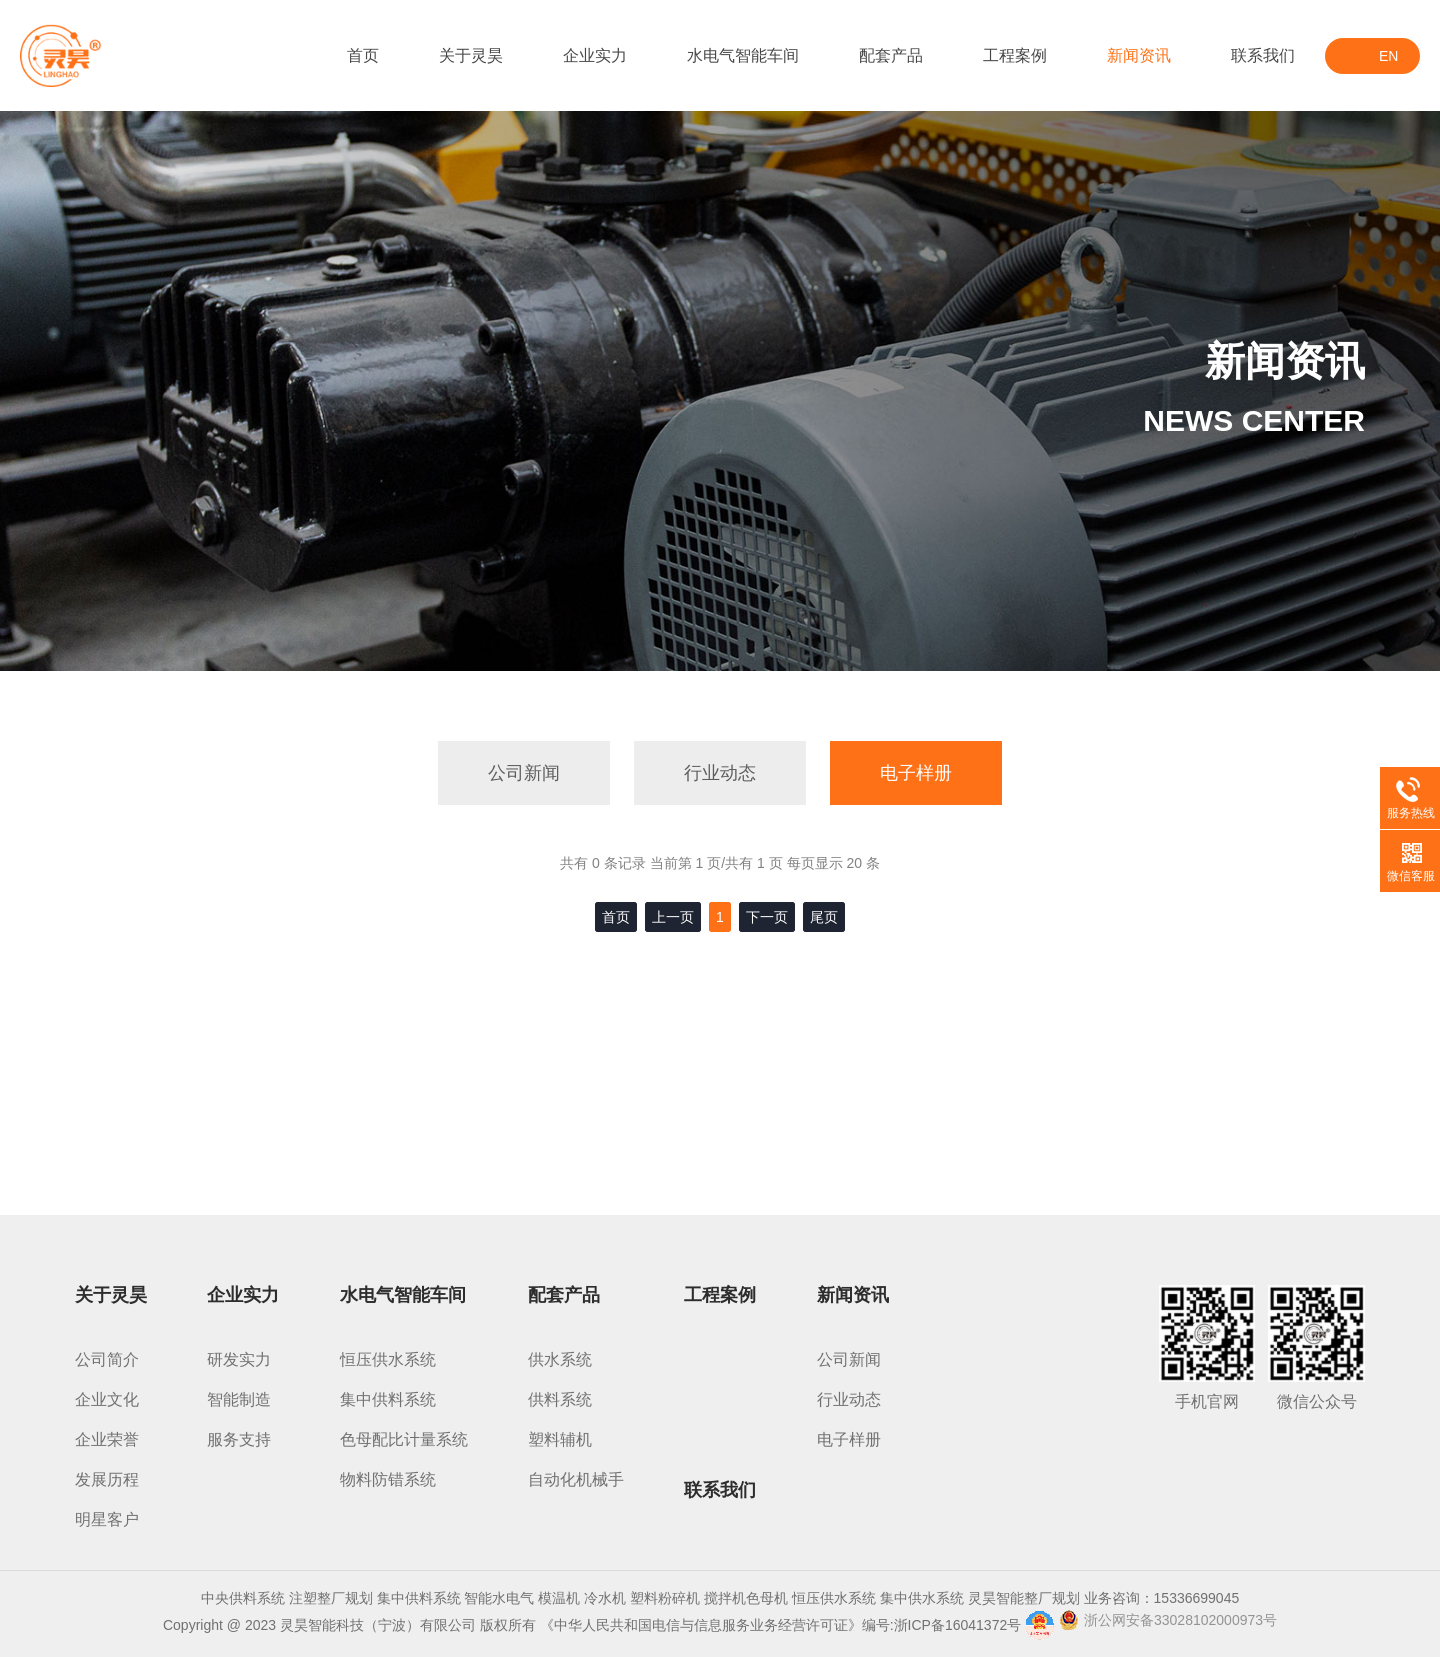 This screenshot has height=1657, width=1440. Describe the element at coordinates (363, 55) in the screenshot. I see `首页` at that location.